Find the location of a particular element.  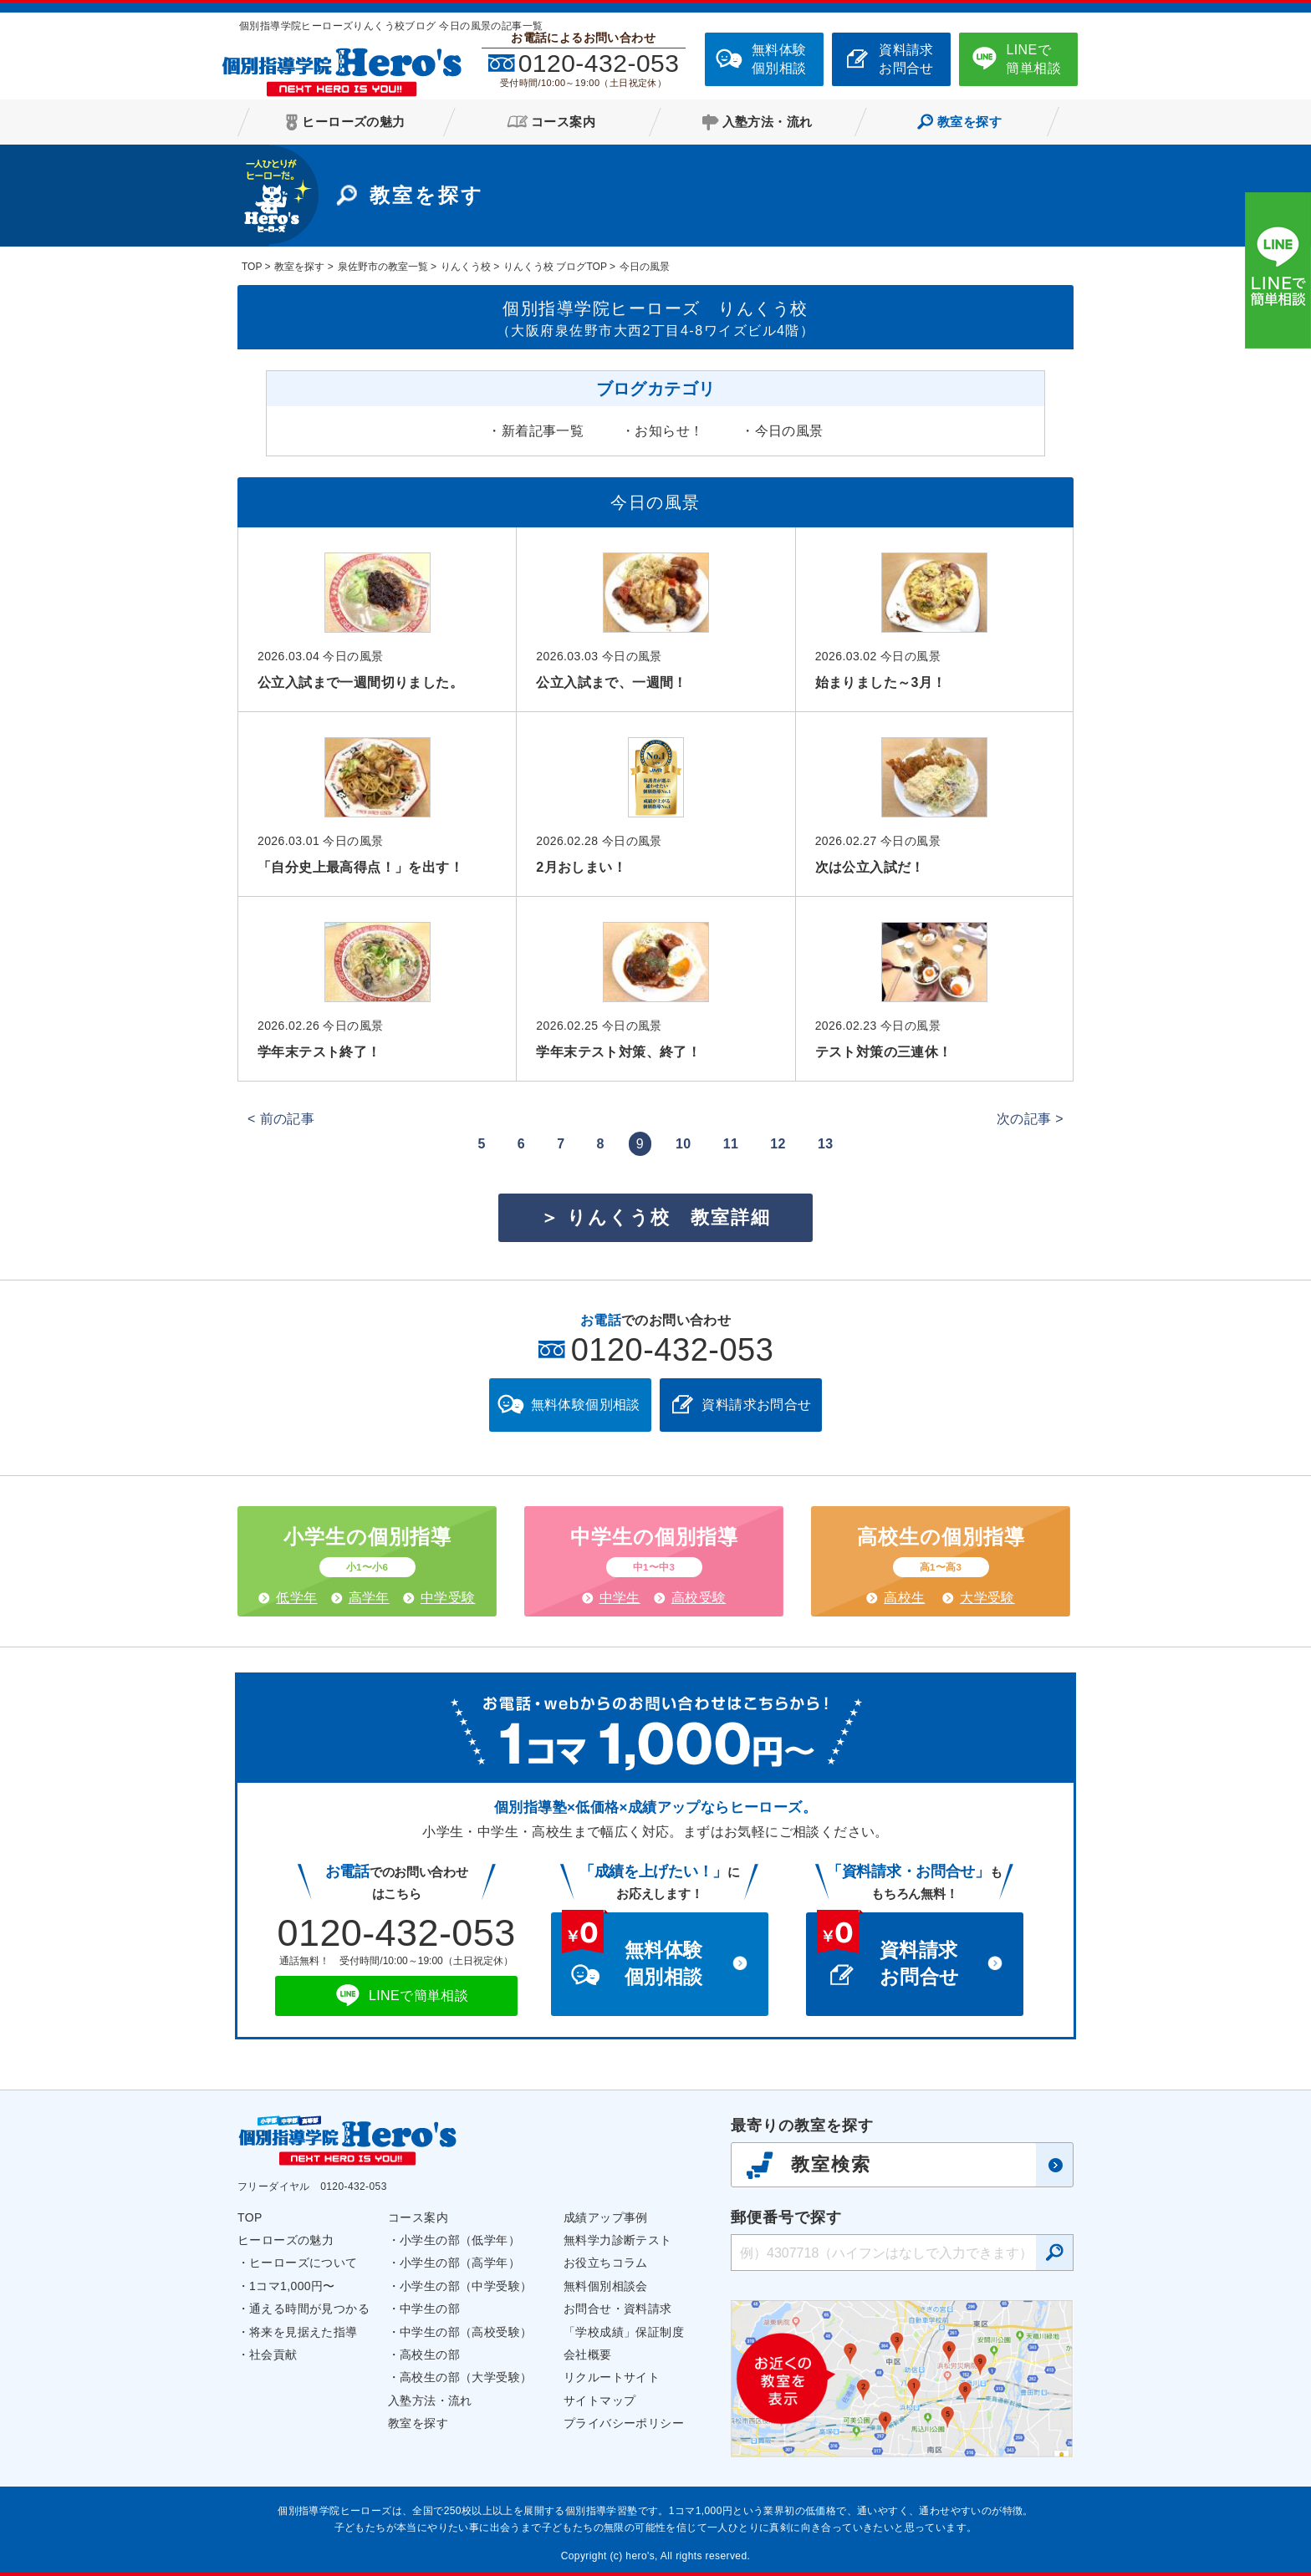

社会貢献 is located at coordinates (273, 2354).